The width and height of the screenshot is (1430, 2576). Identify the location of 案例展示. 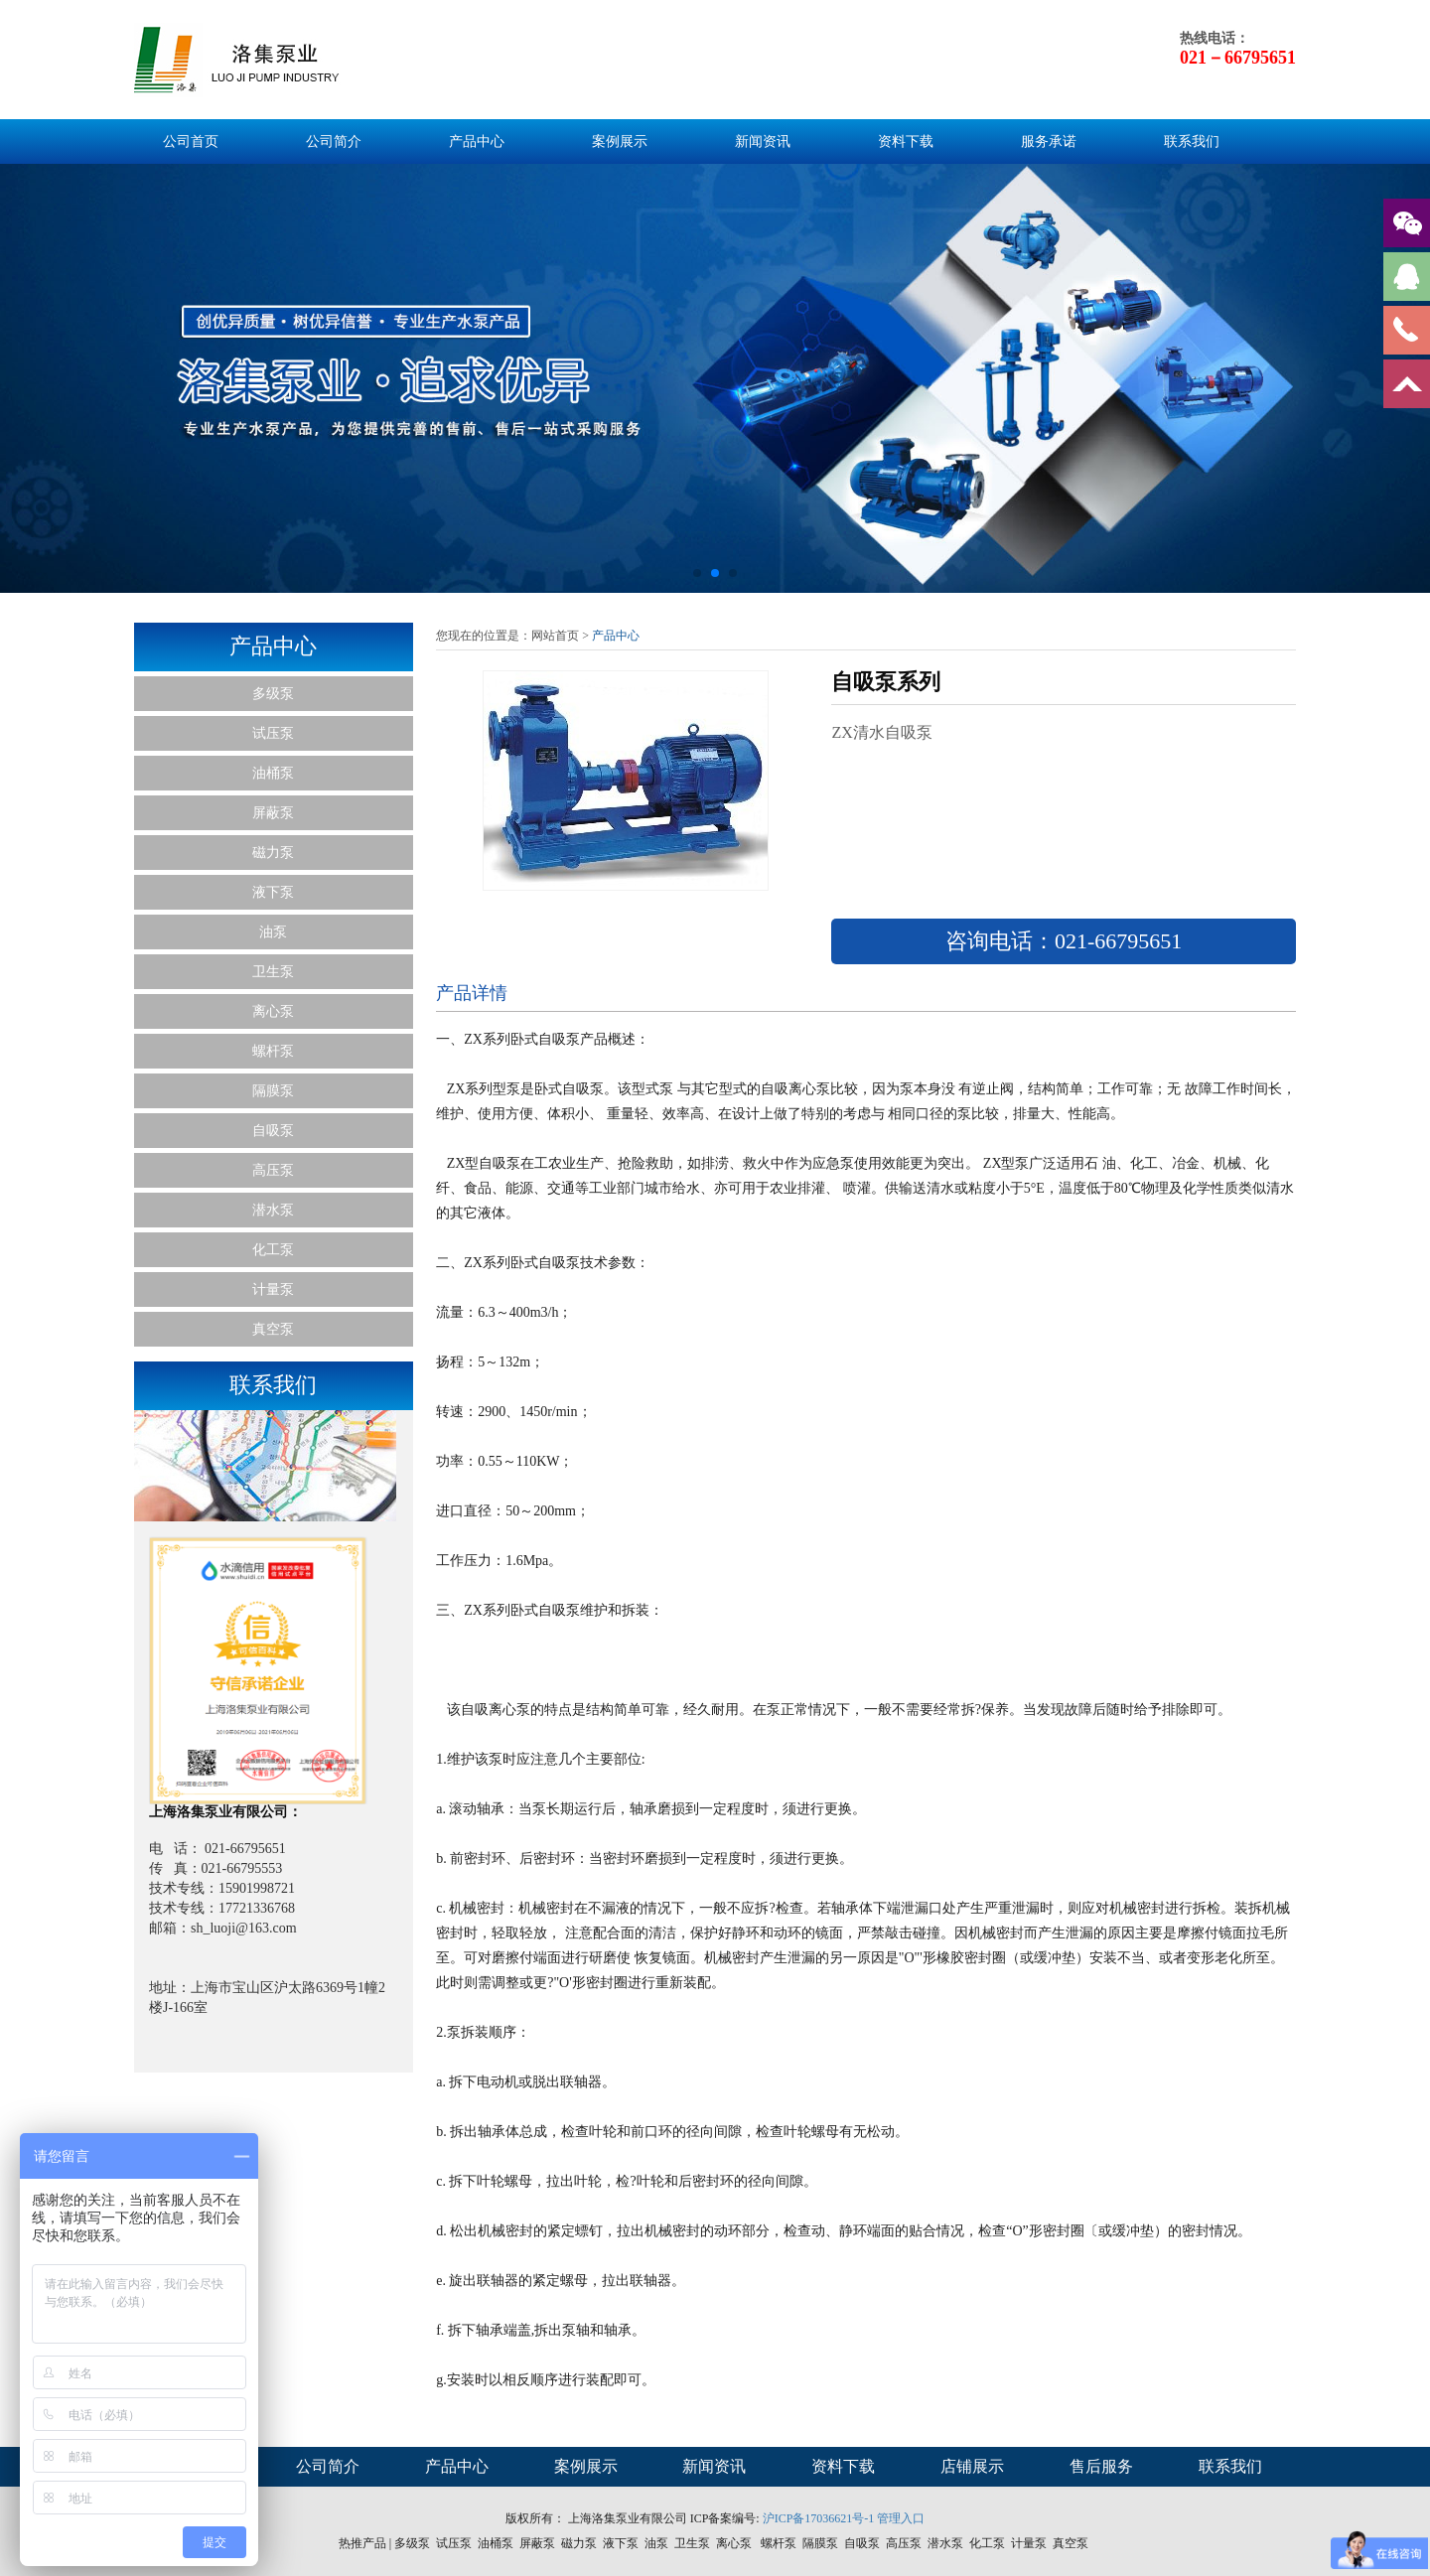
(619, 141).